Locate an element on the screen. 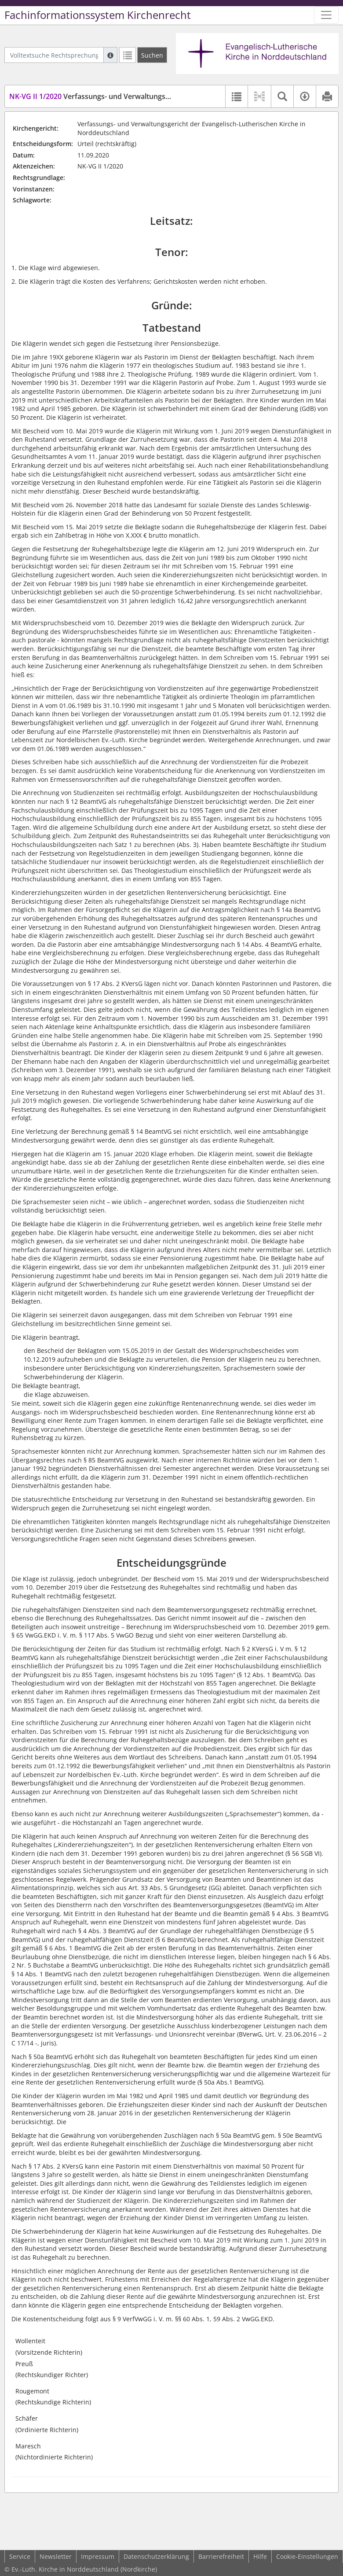 This screenshot has height=2576, width=343. Fachinformationssystem Kirchenrecht is located at coordinates (97, 15).